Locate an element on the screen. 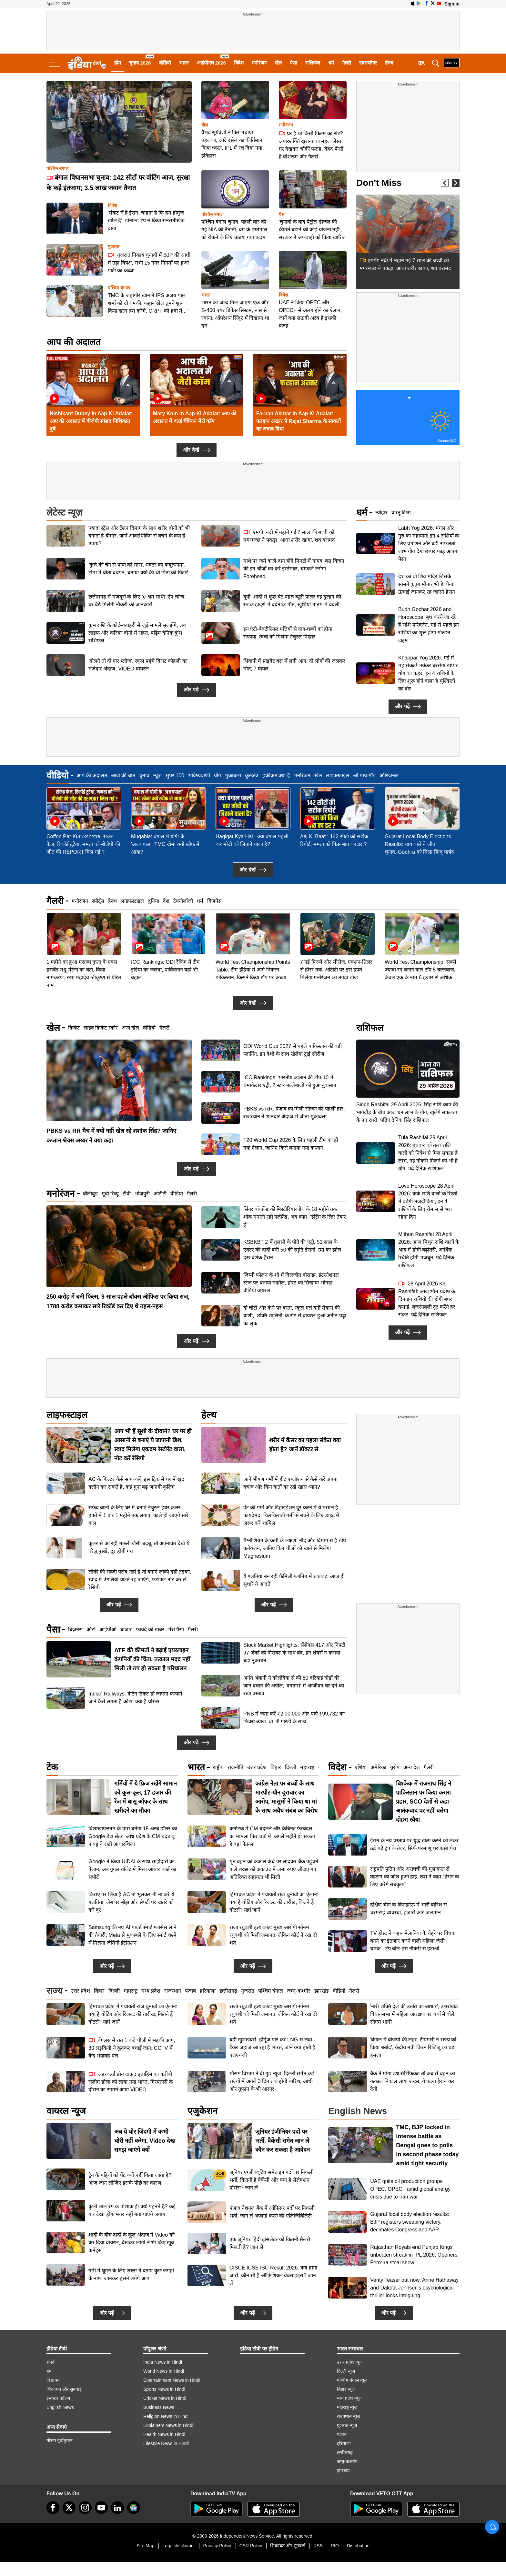 The width and height of the screenshot is (506, 2576). Stock Market Highlights: सेंसेक्स 417 और निफ्टी 97 अंकों की गिरावट के साथ बंद, इन शेयरों ने कराया बड़ा नुकसान is located at coordinates (294, 1652).